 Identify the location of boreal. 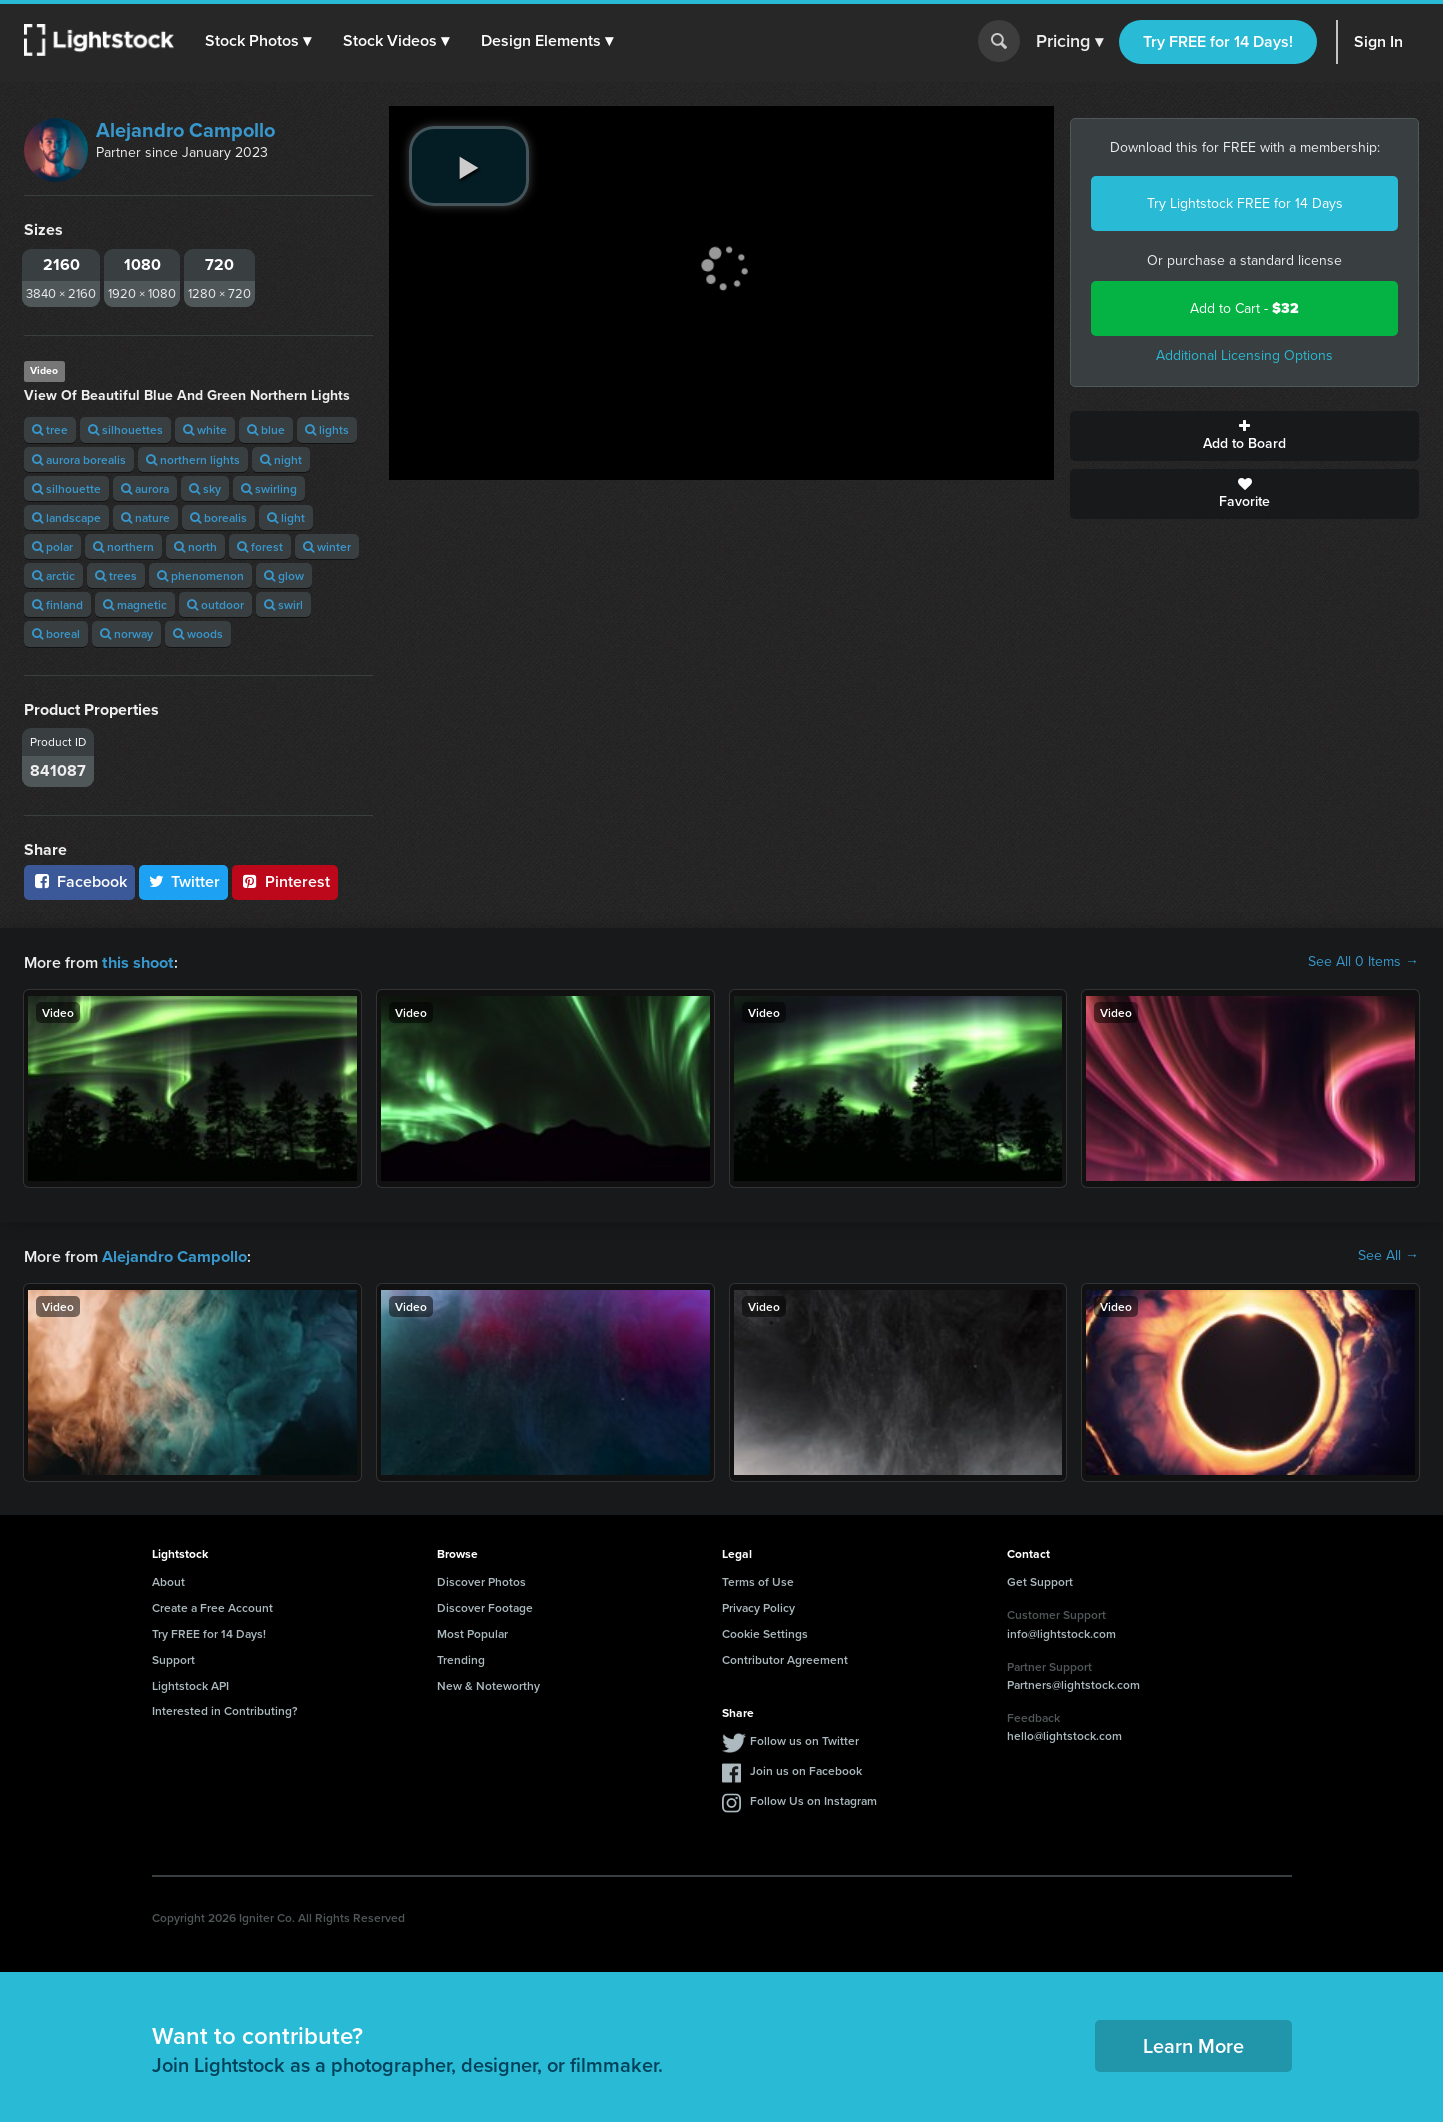
(56, 633).